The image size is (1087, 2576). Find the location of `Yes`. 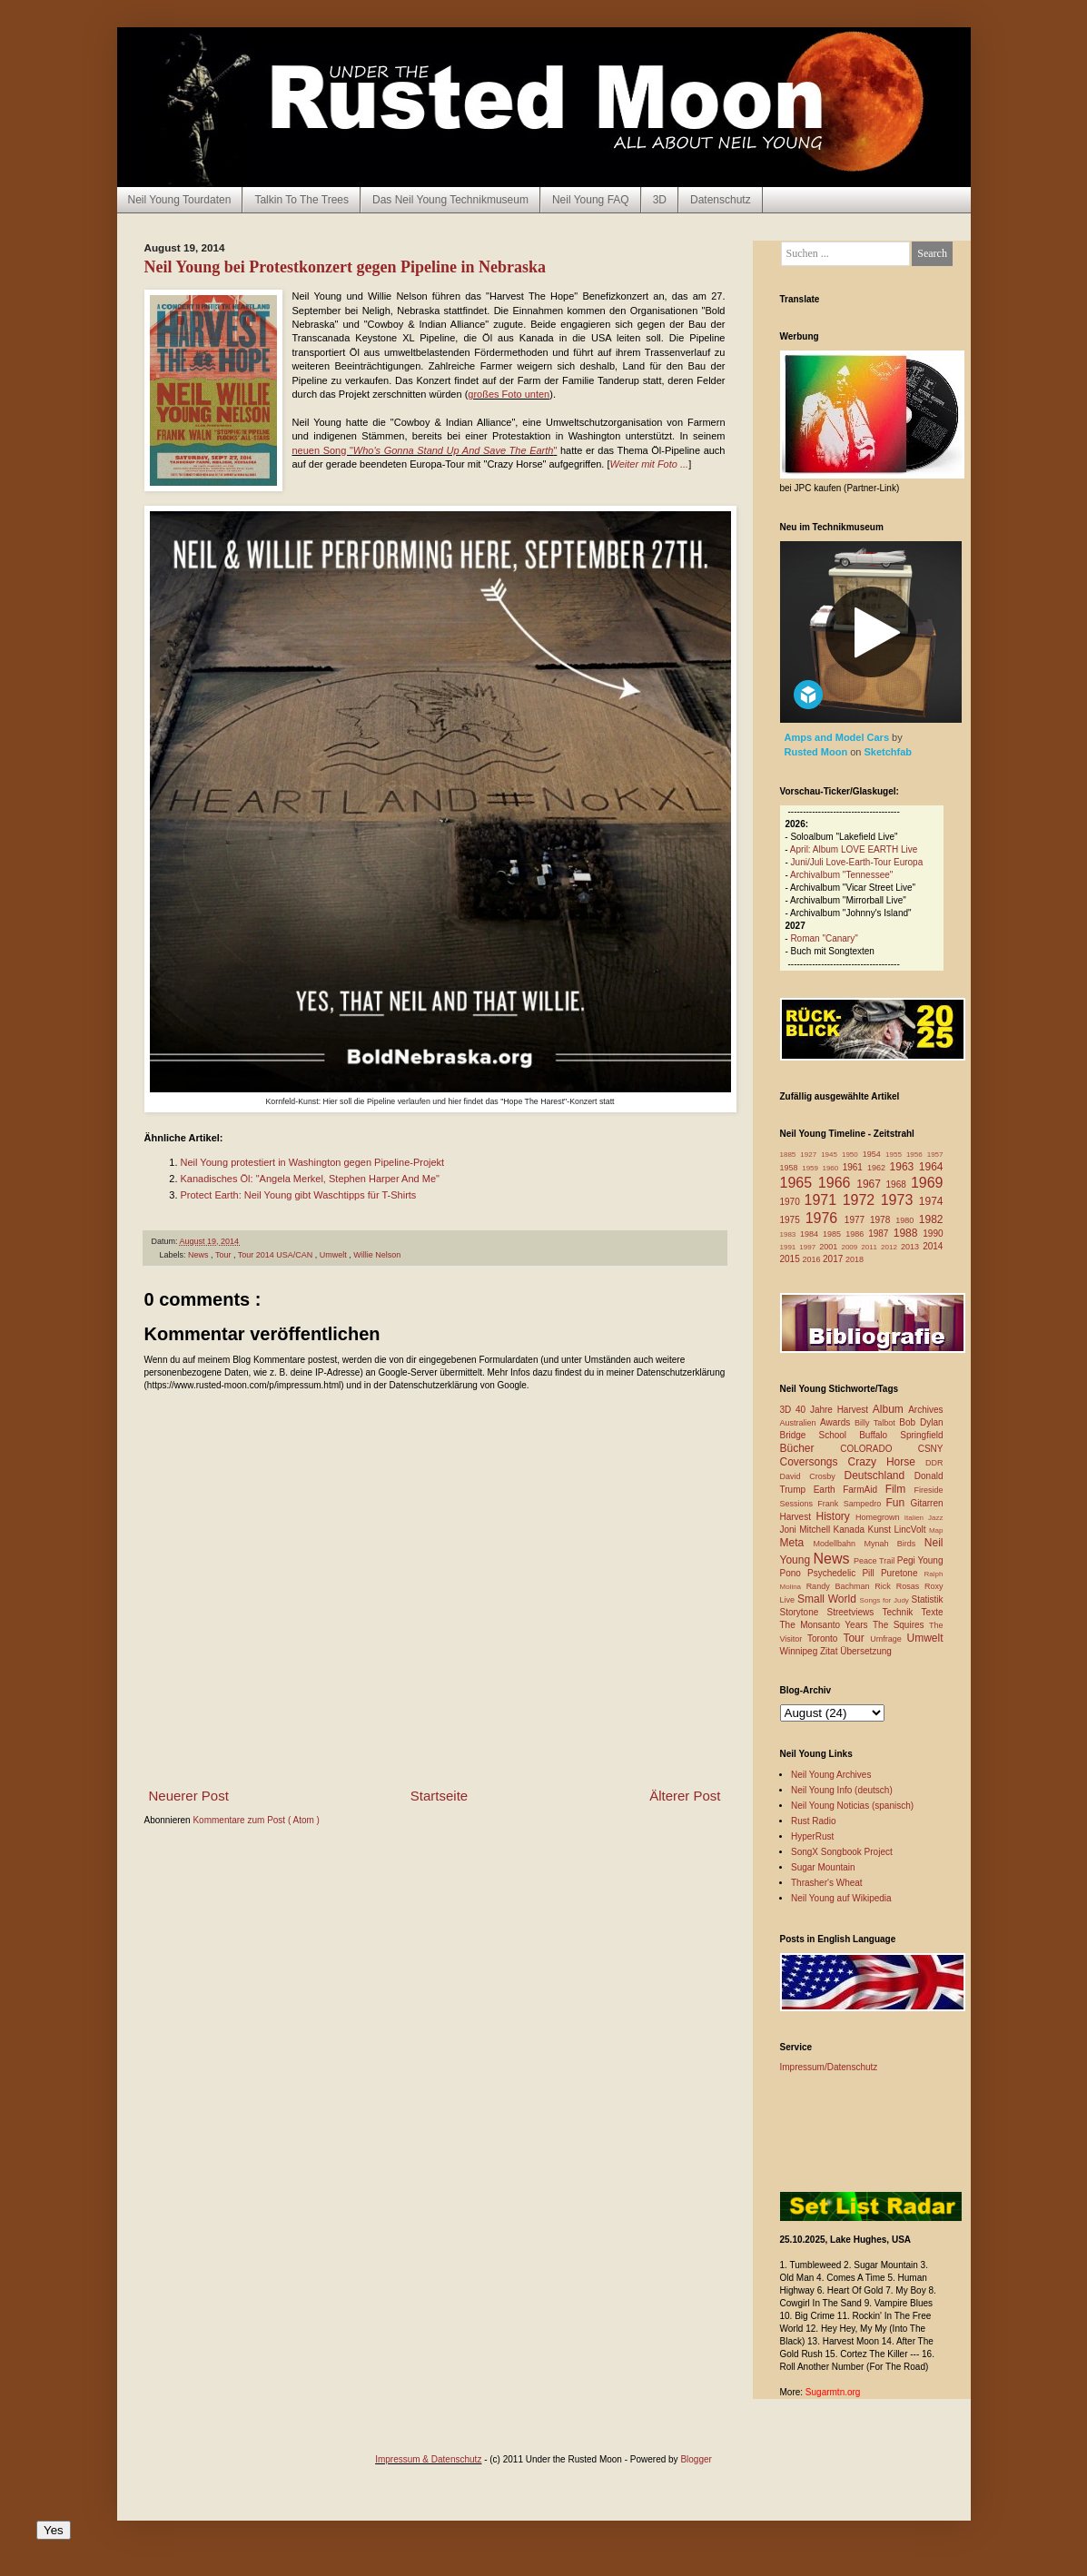

Yes is located at coordinates (54, 2530).